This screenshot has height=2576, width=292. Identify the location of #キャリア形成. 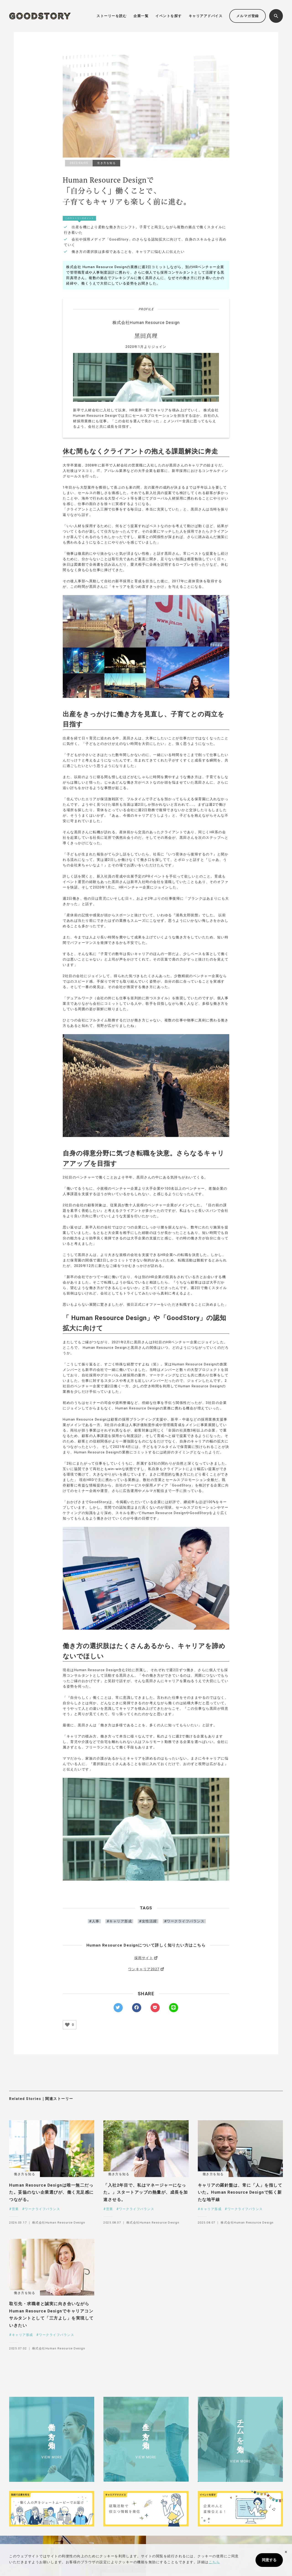
(119, 1921).